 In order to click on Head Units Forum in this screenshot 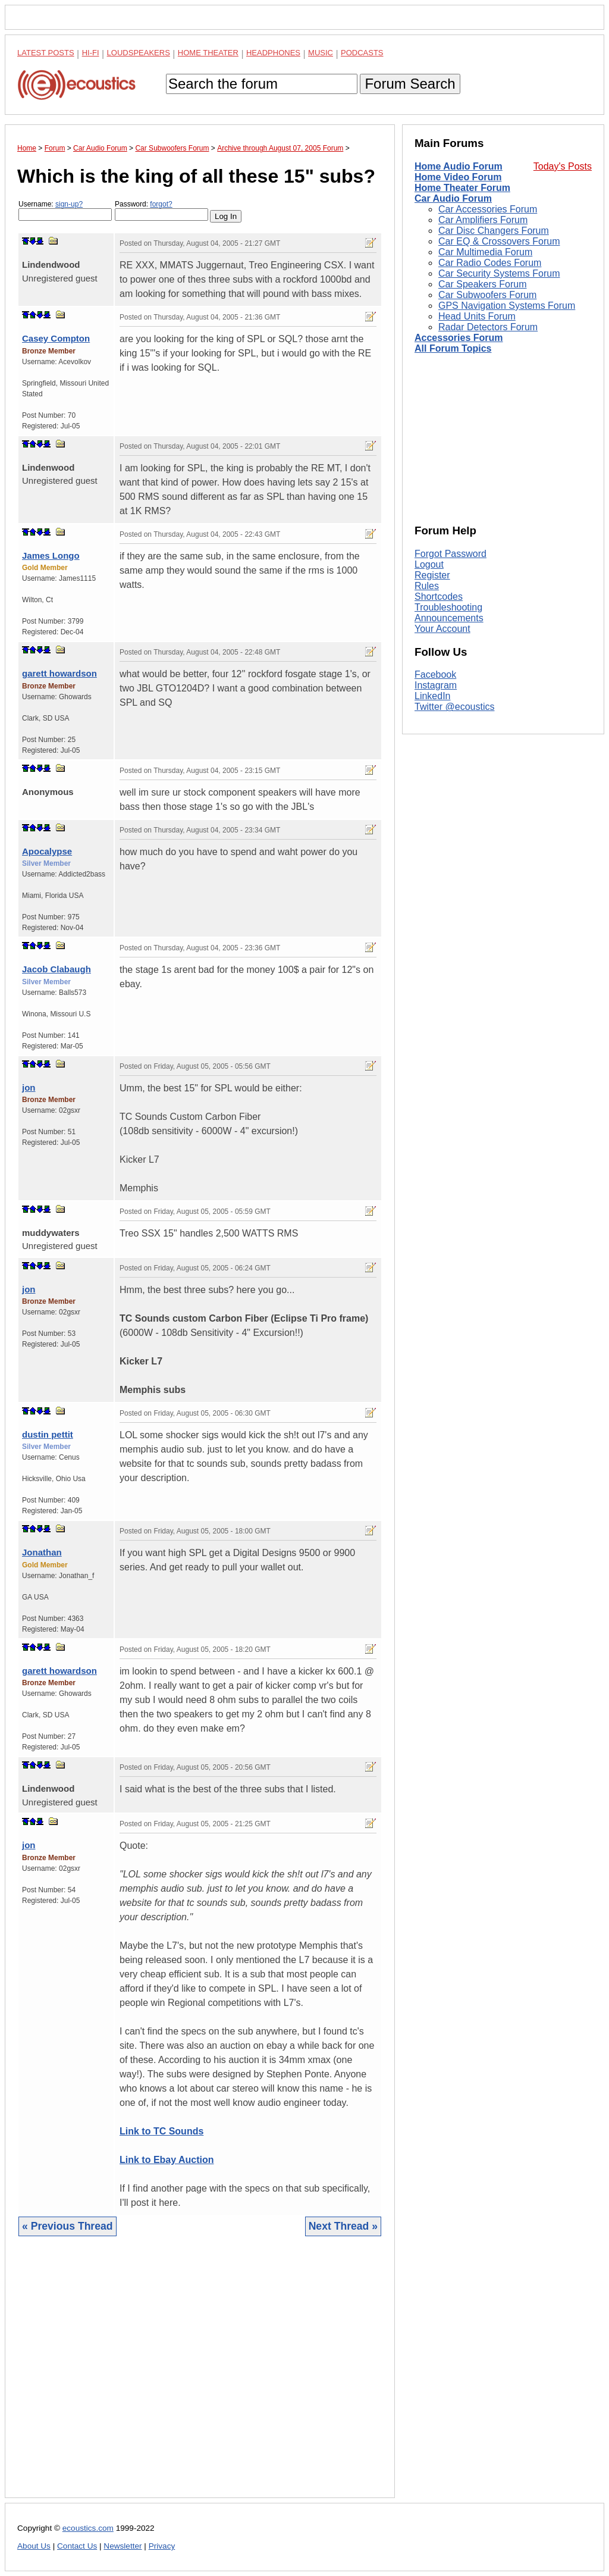, I will do `click(477, 316)`.